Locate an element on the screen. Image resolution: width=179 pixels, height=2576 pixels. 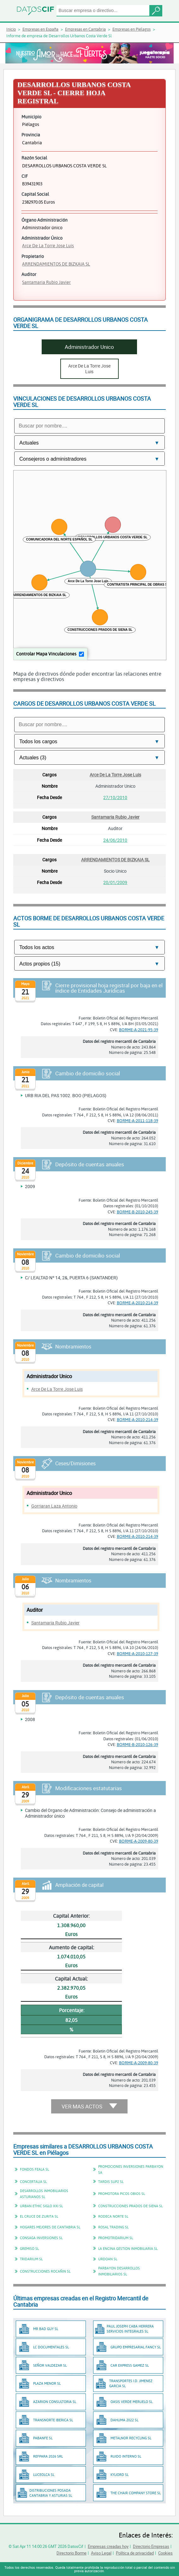
27/10/2010 is located at coordinates (115, 797).